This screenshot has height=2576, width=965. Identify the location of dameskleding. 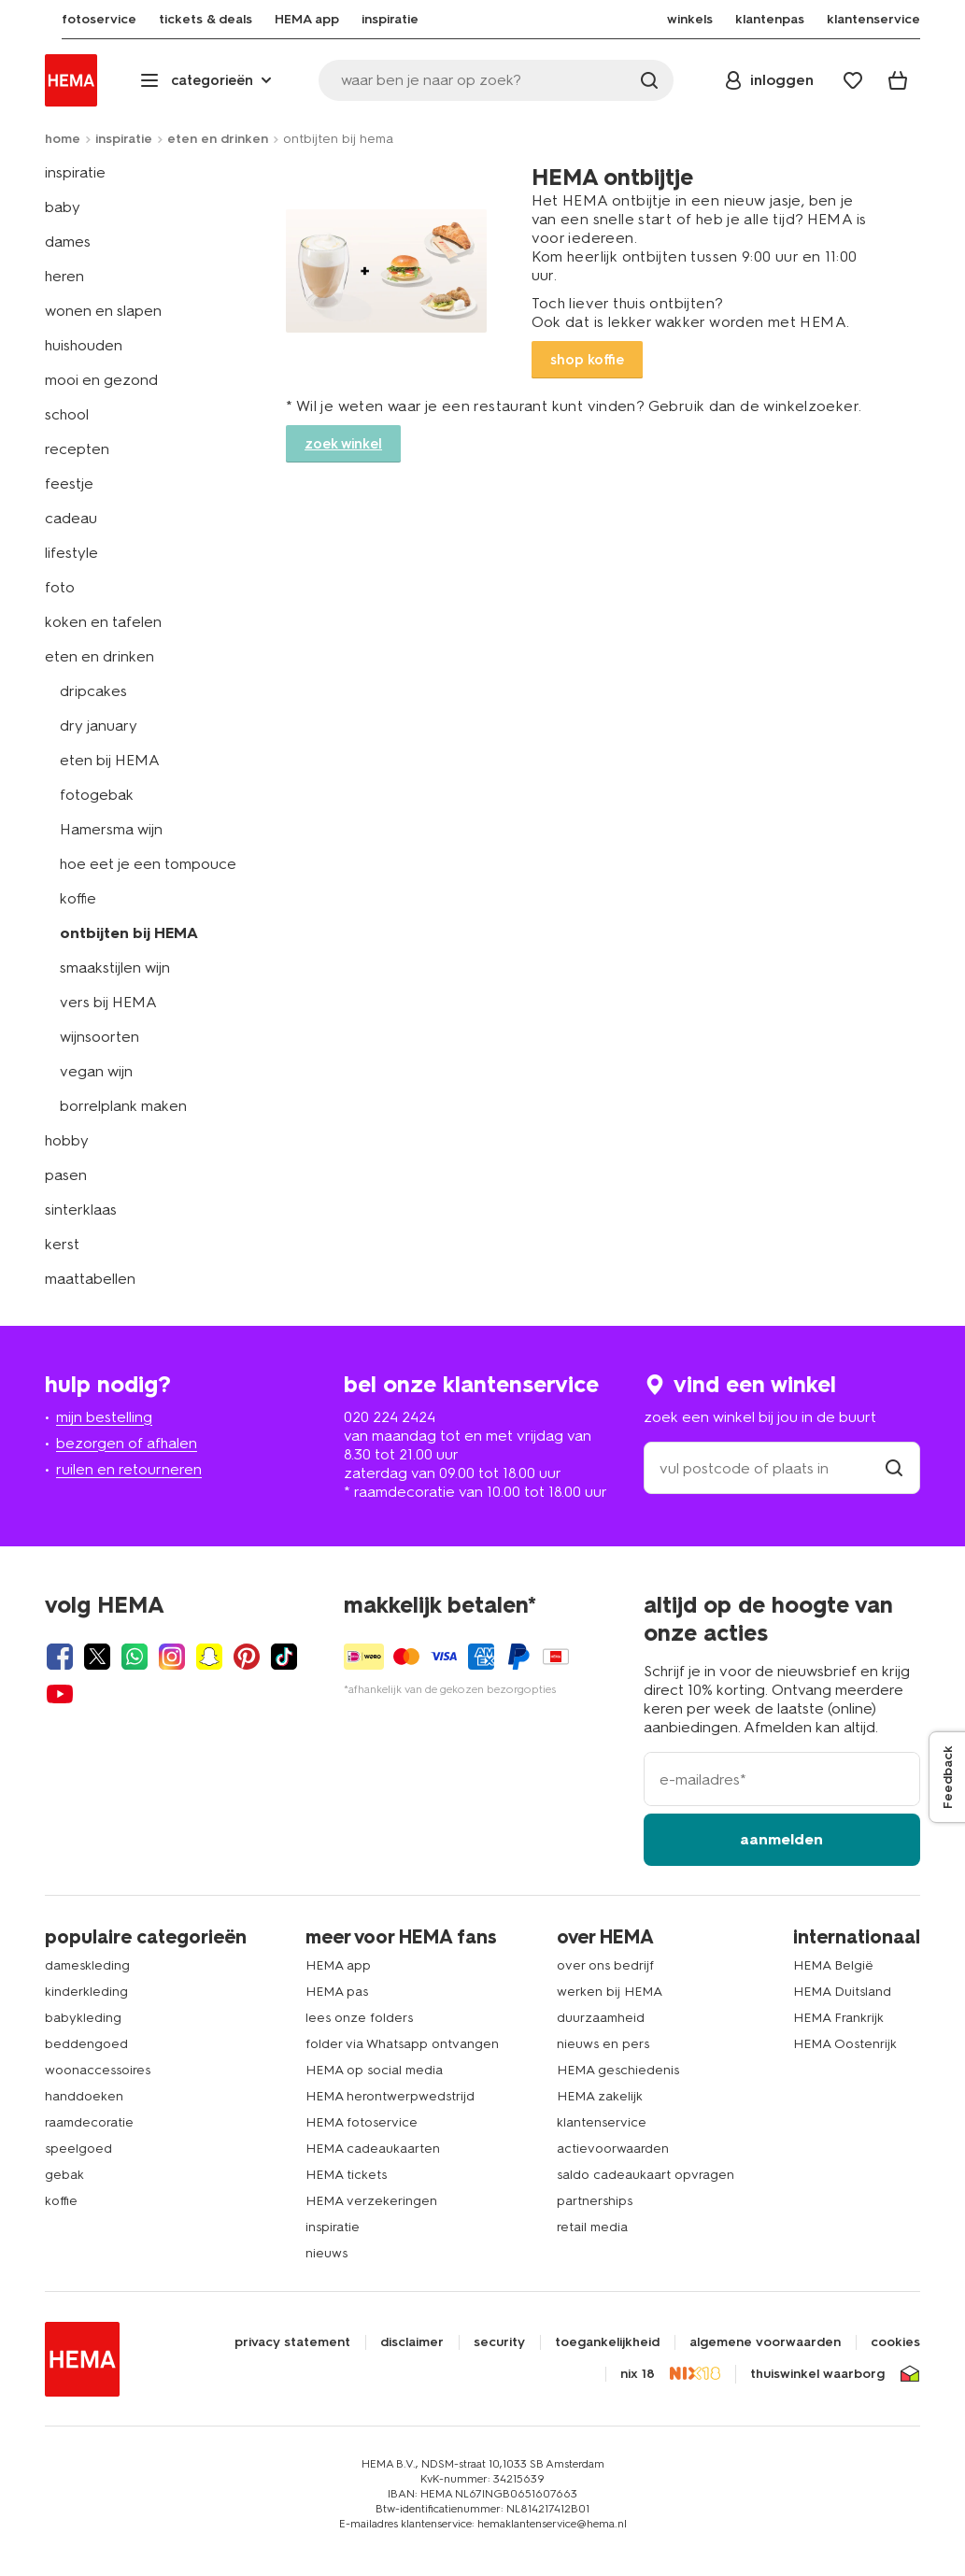
(87, 1965).